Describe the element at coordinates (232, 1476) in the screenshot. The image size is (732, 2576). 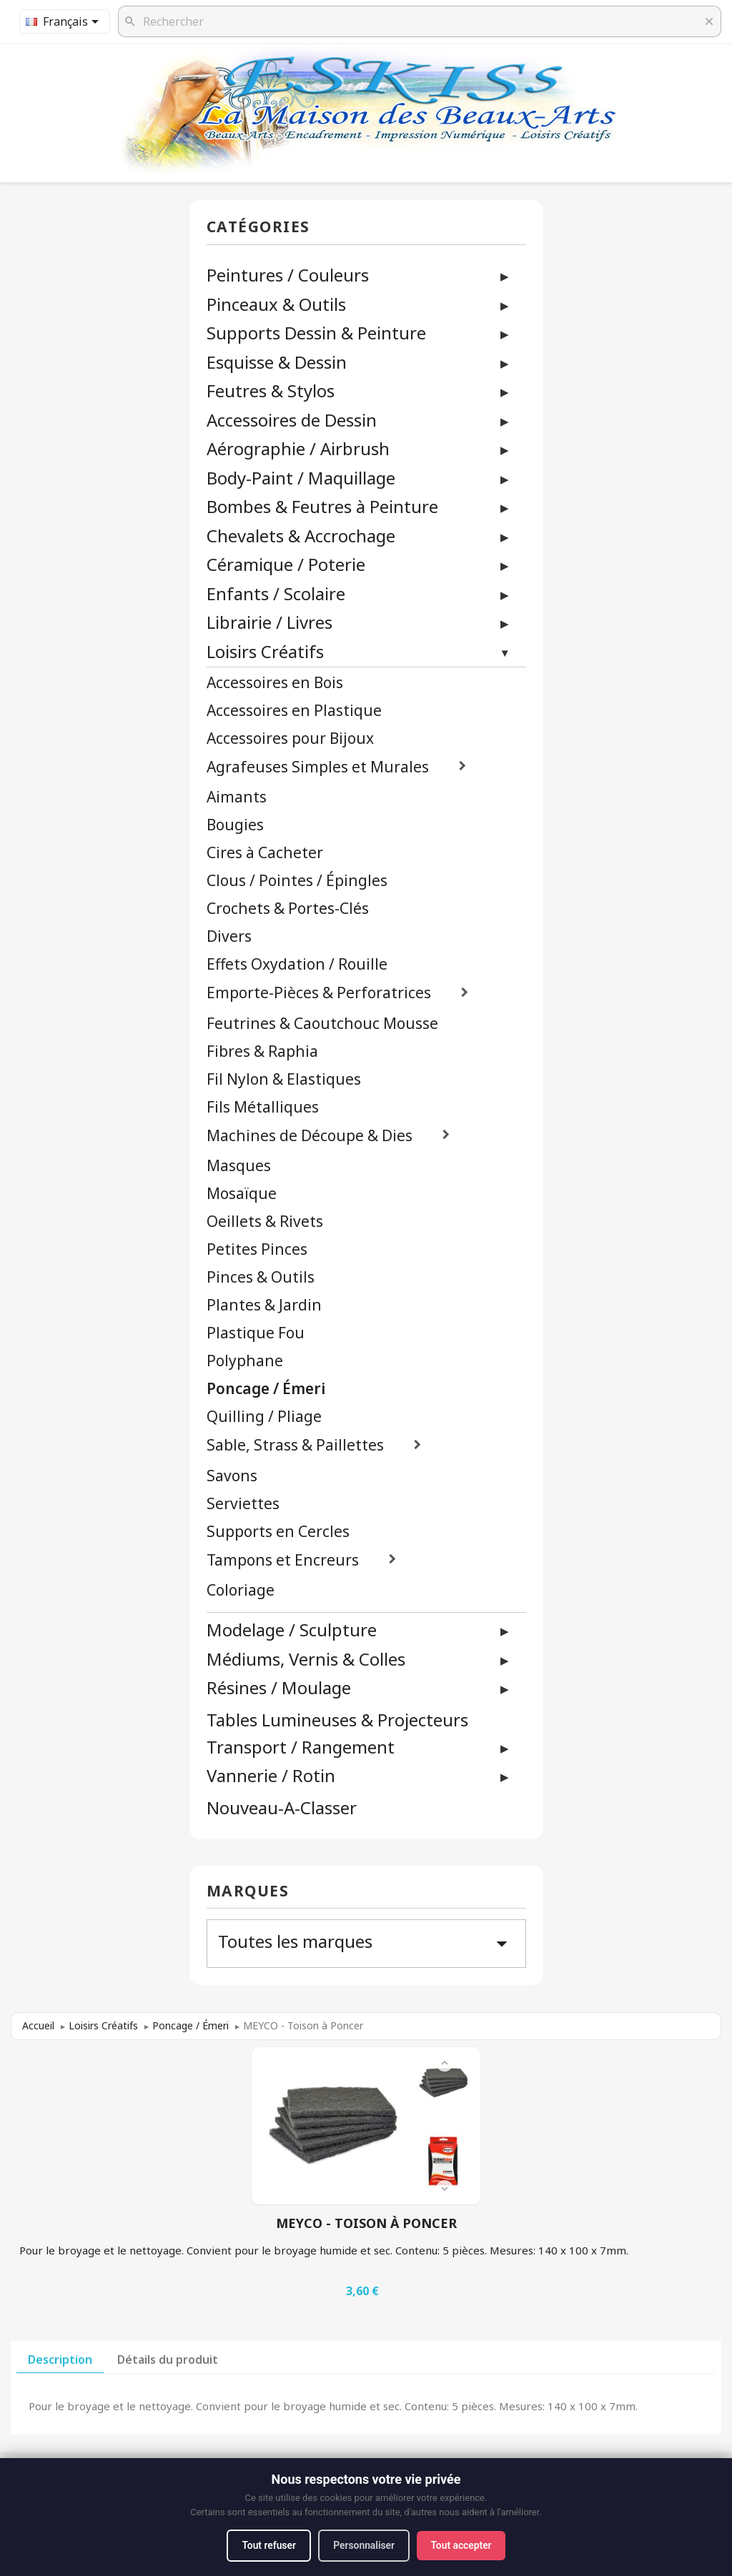
I see `Savons` at that location.